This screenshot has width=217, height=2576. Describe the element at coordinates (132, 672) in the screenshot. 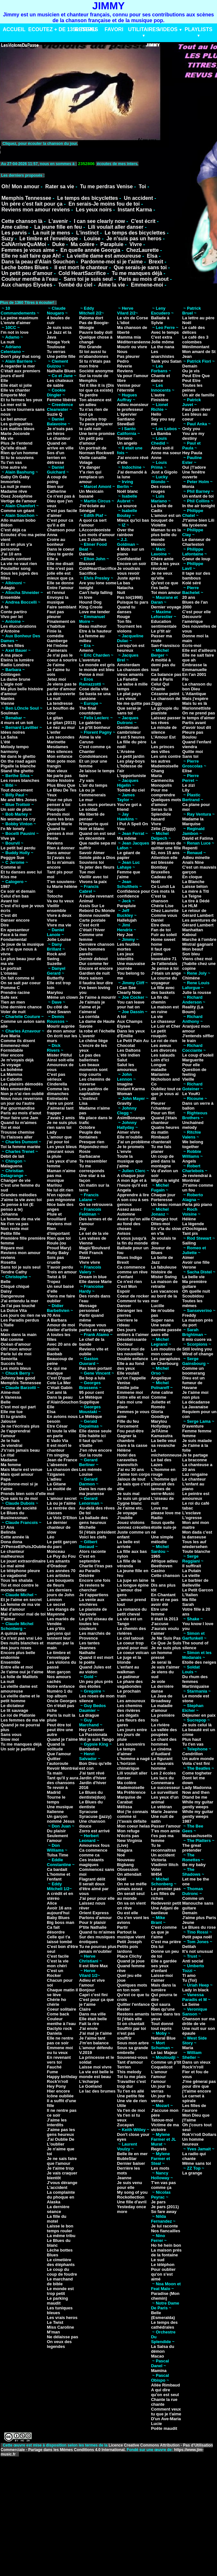

I see `La chanson des vieux amants` at that location.